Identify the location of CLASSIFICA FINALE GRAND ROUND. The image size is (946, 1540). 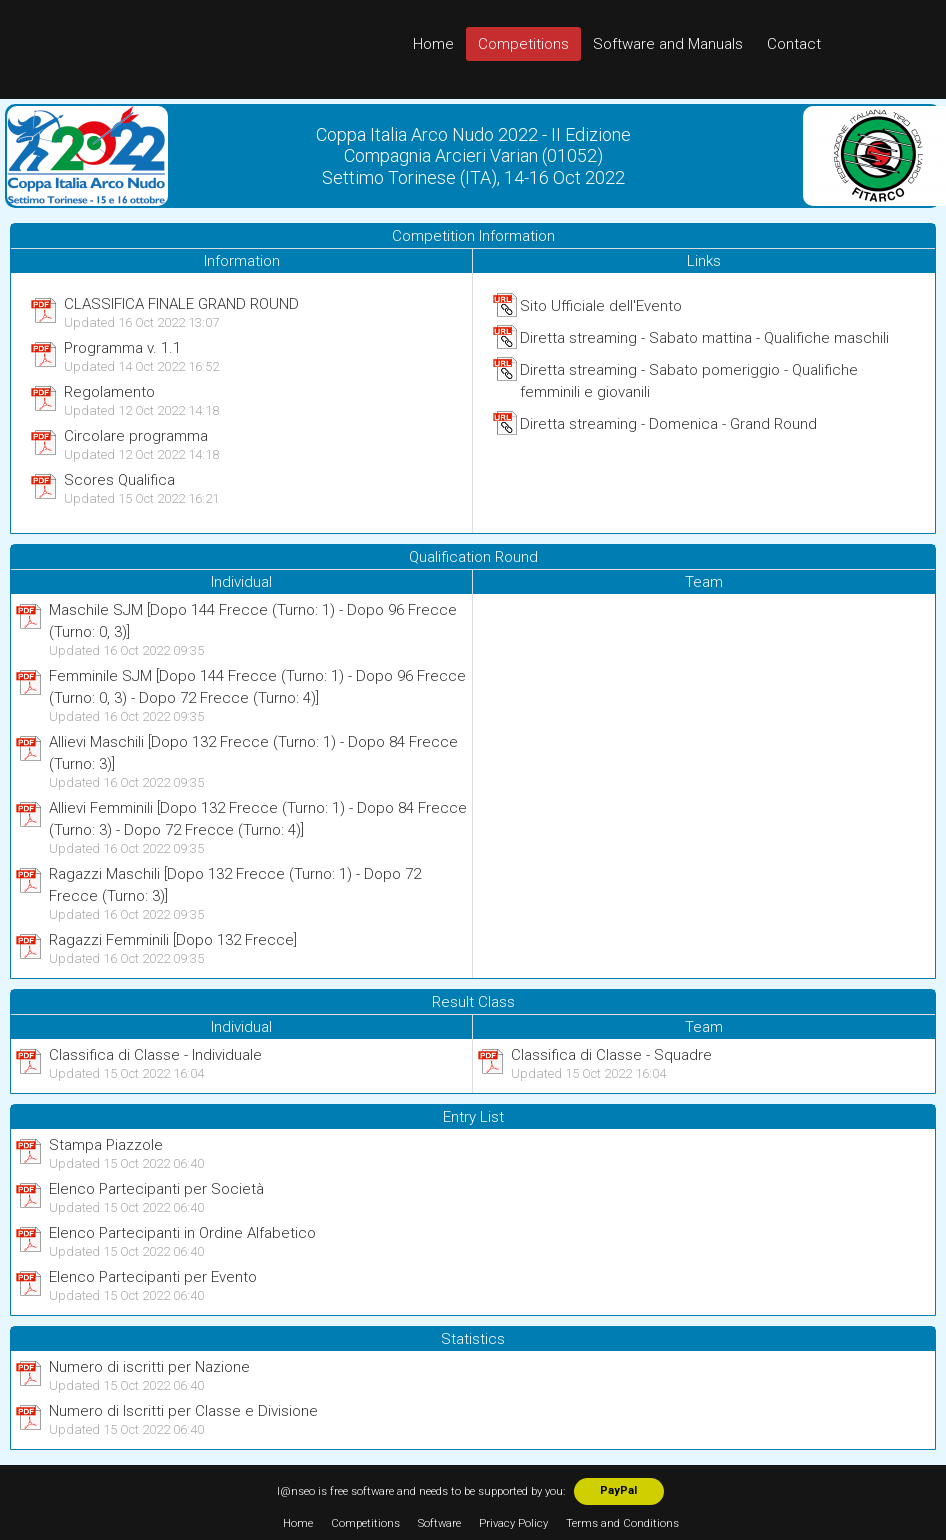
(181, 304).